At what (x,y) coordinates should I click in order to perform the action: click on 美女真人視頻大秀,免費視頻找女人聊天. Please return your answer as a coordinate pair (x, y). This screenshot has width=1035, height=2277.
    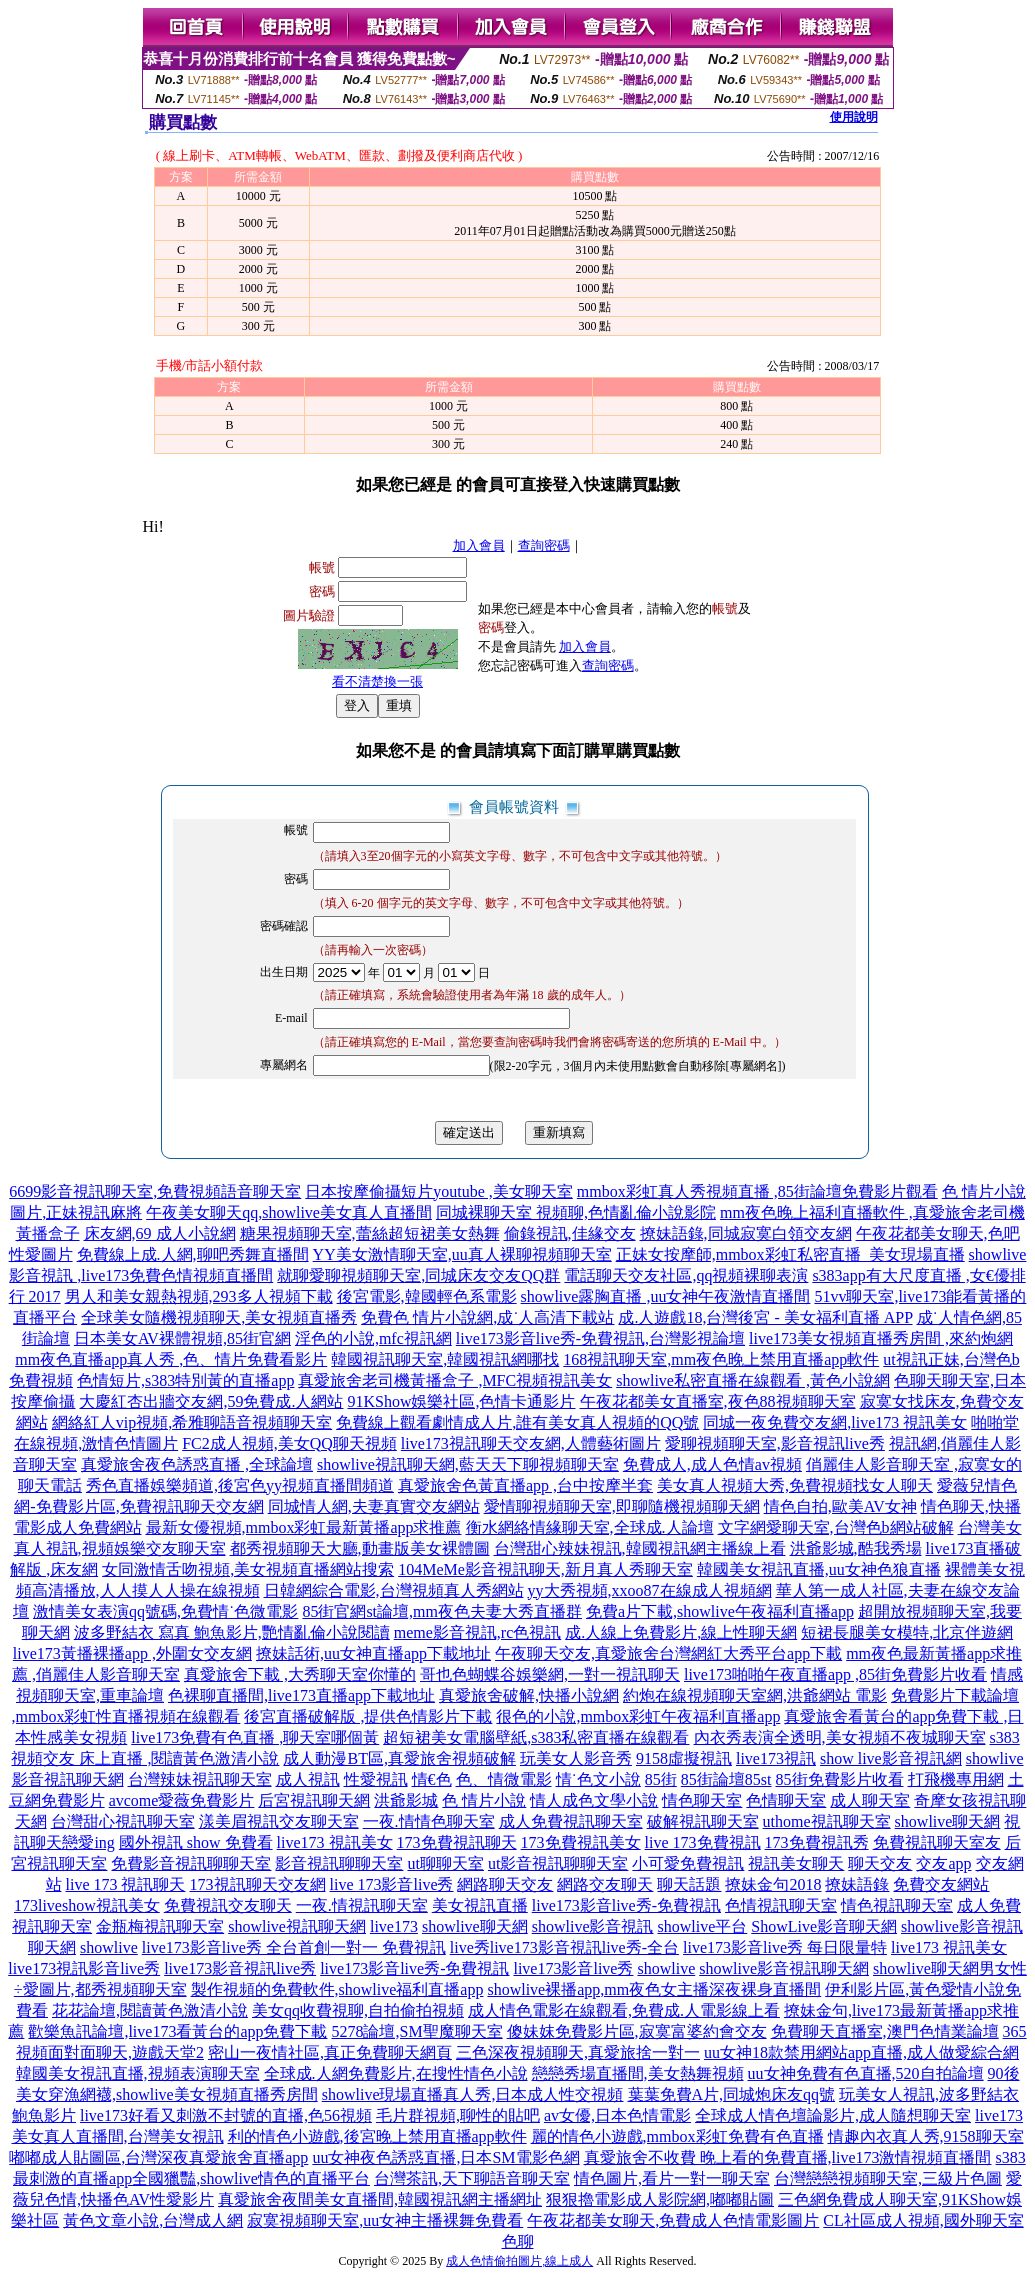
    Looking at the image, I should click on (795, 1485).